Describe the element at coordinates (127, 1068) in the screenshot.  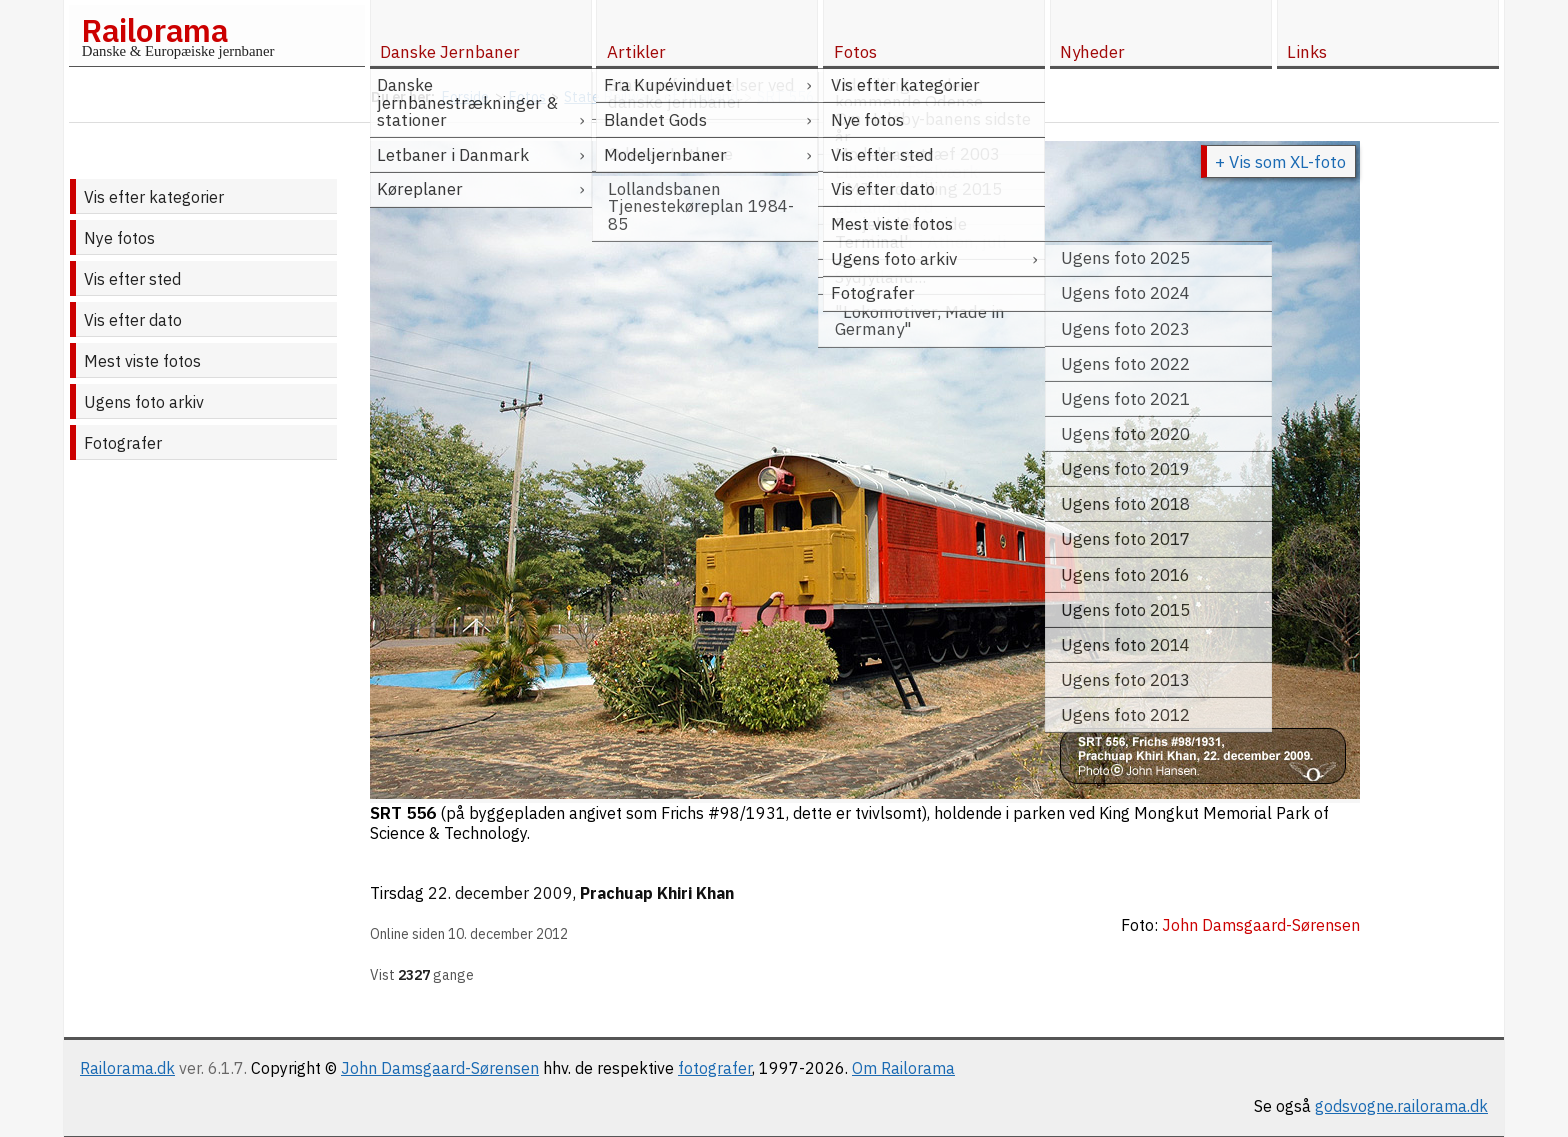
I see `Railorama.dk` at that location.